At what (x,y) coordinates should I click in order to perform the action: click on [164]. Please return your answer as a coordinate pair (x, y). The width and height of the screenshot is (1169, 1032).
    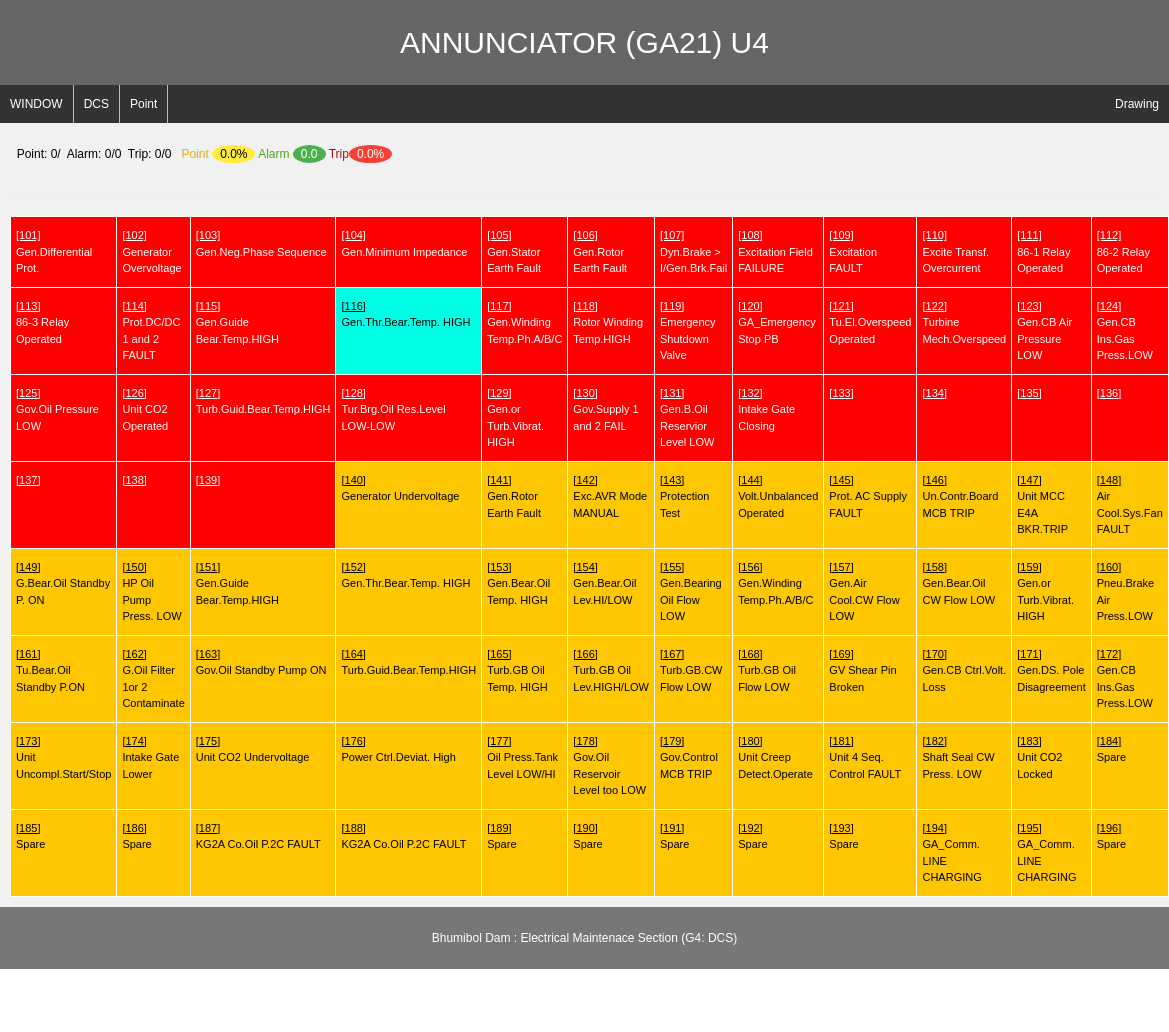
    Looking at the image, I should click on (353, 654).